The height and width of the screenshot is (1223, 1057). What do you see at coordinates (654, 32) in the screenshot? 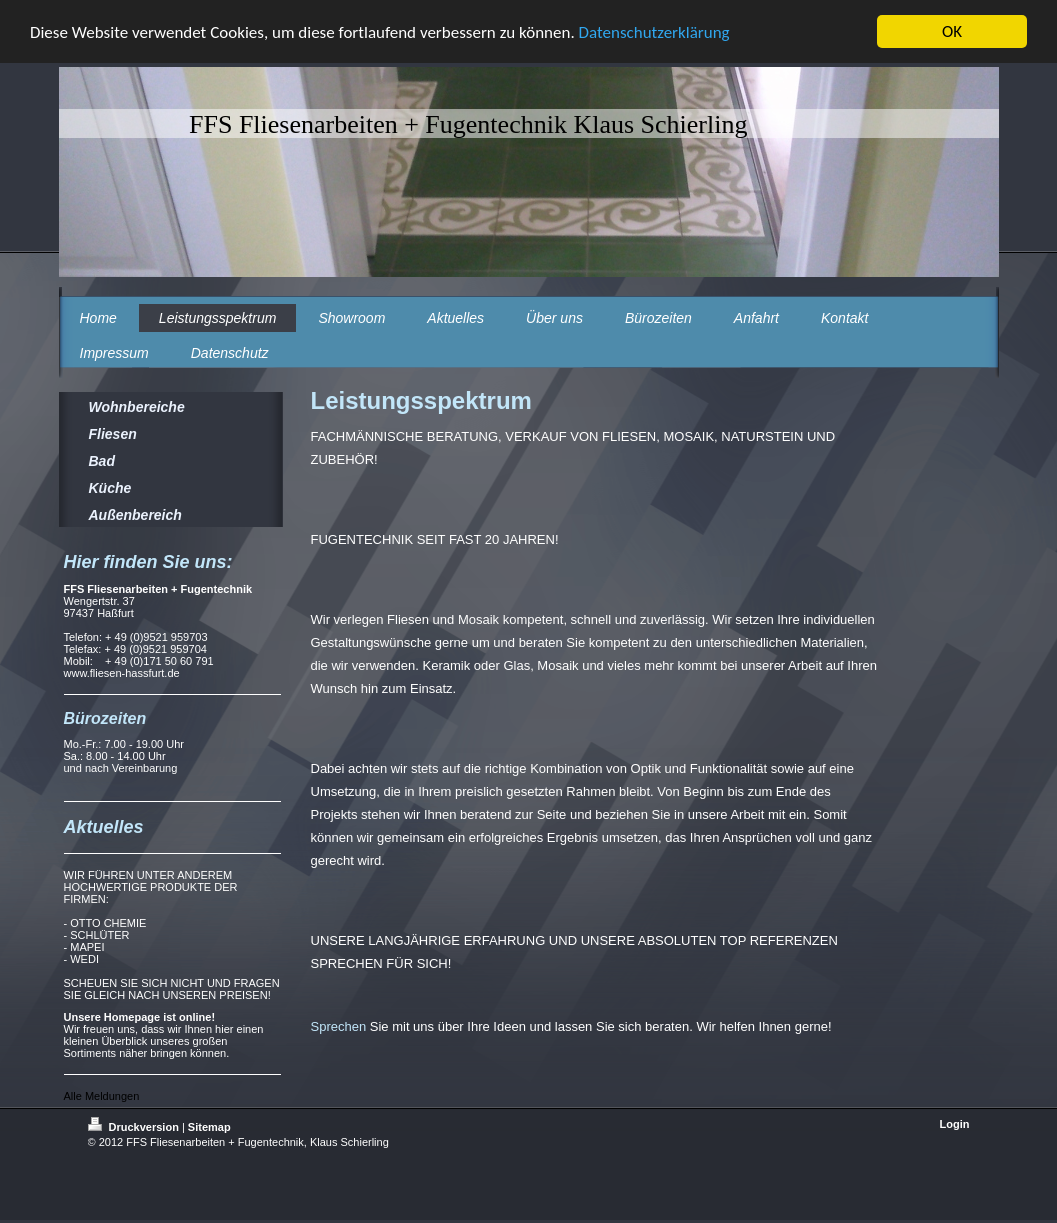
I see `Datenschutzerklärung` at bounding box center [654, 32].